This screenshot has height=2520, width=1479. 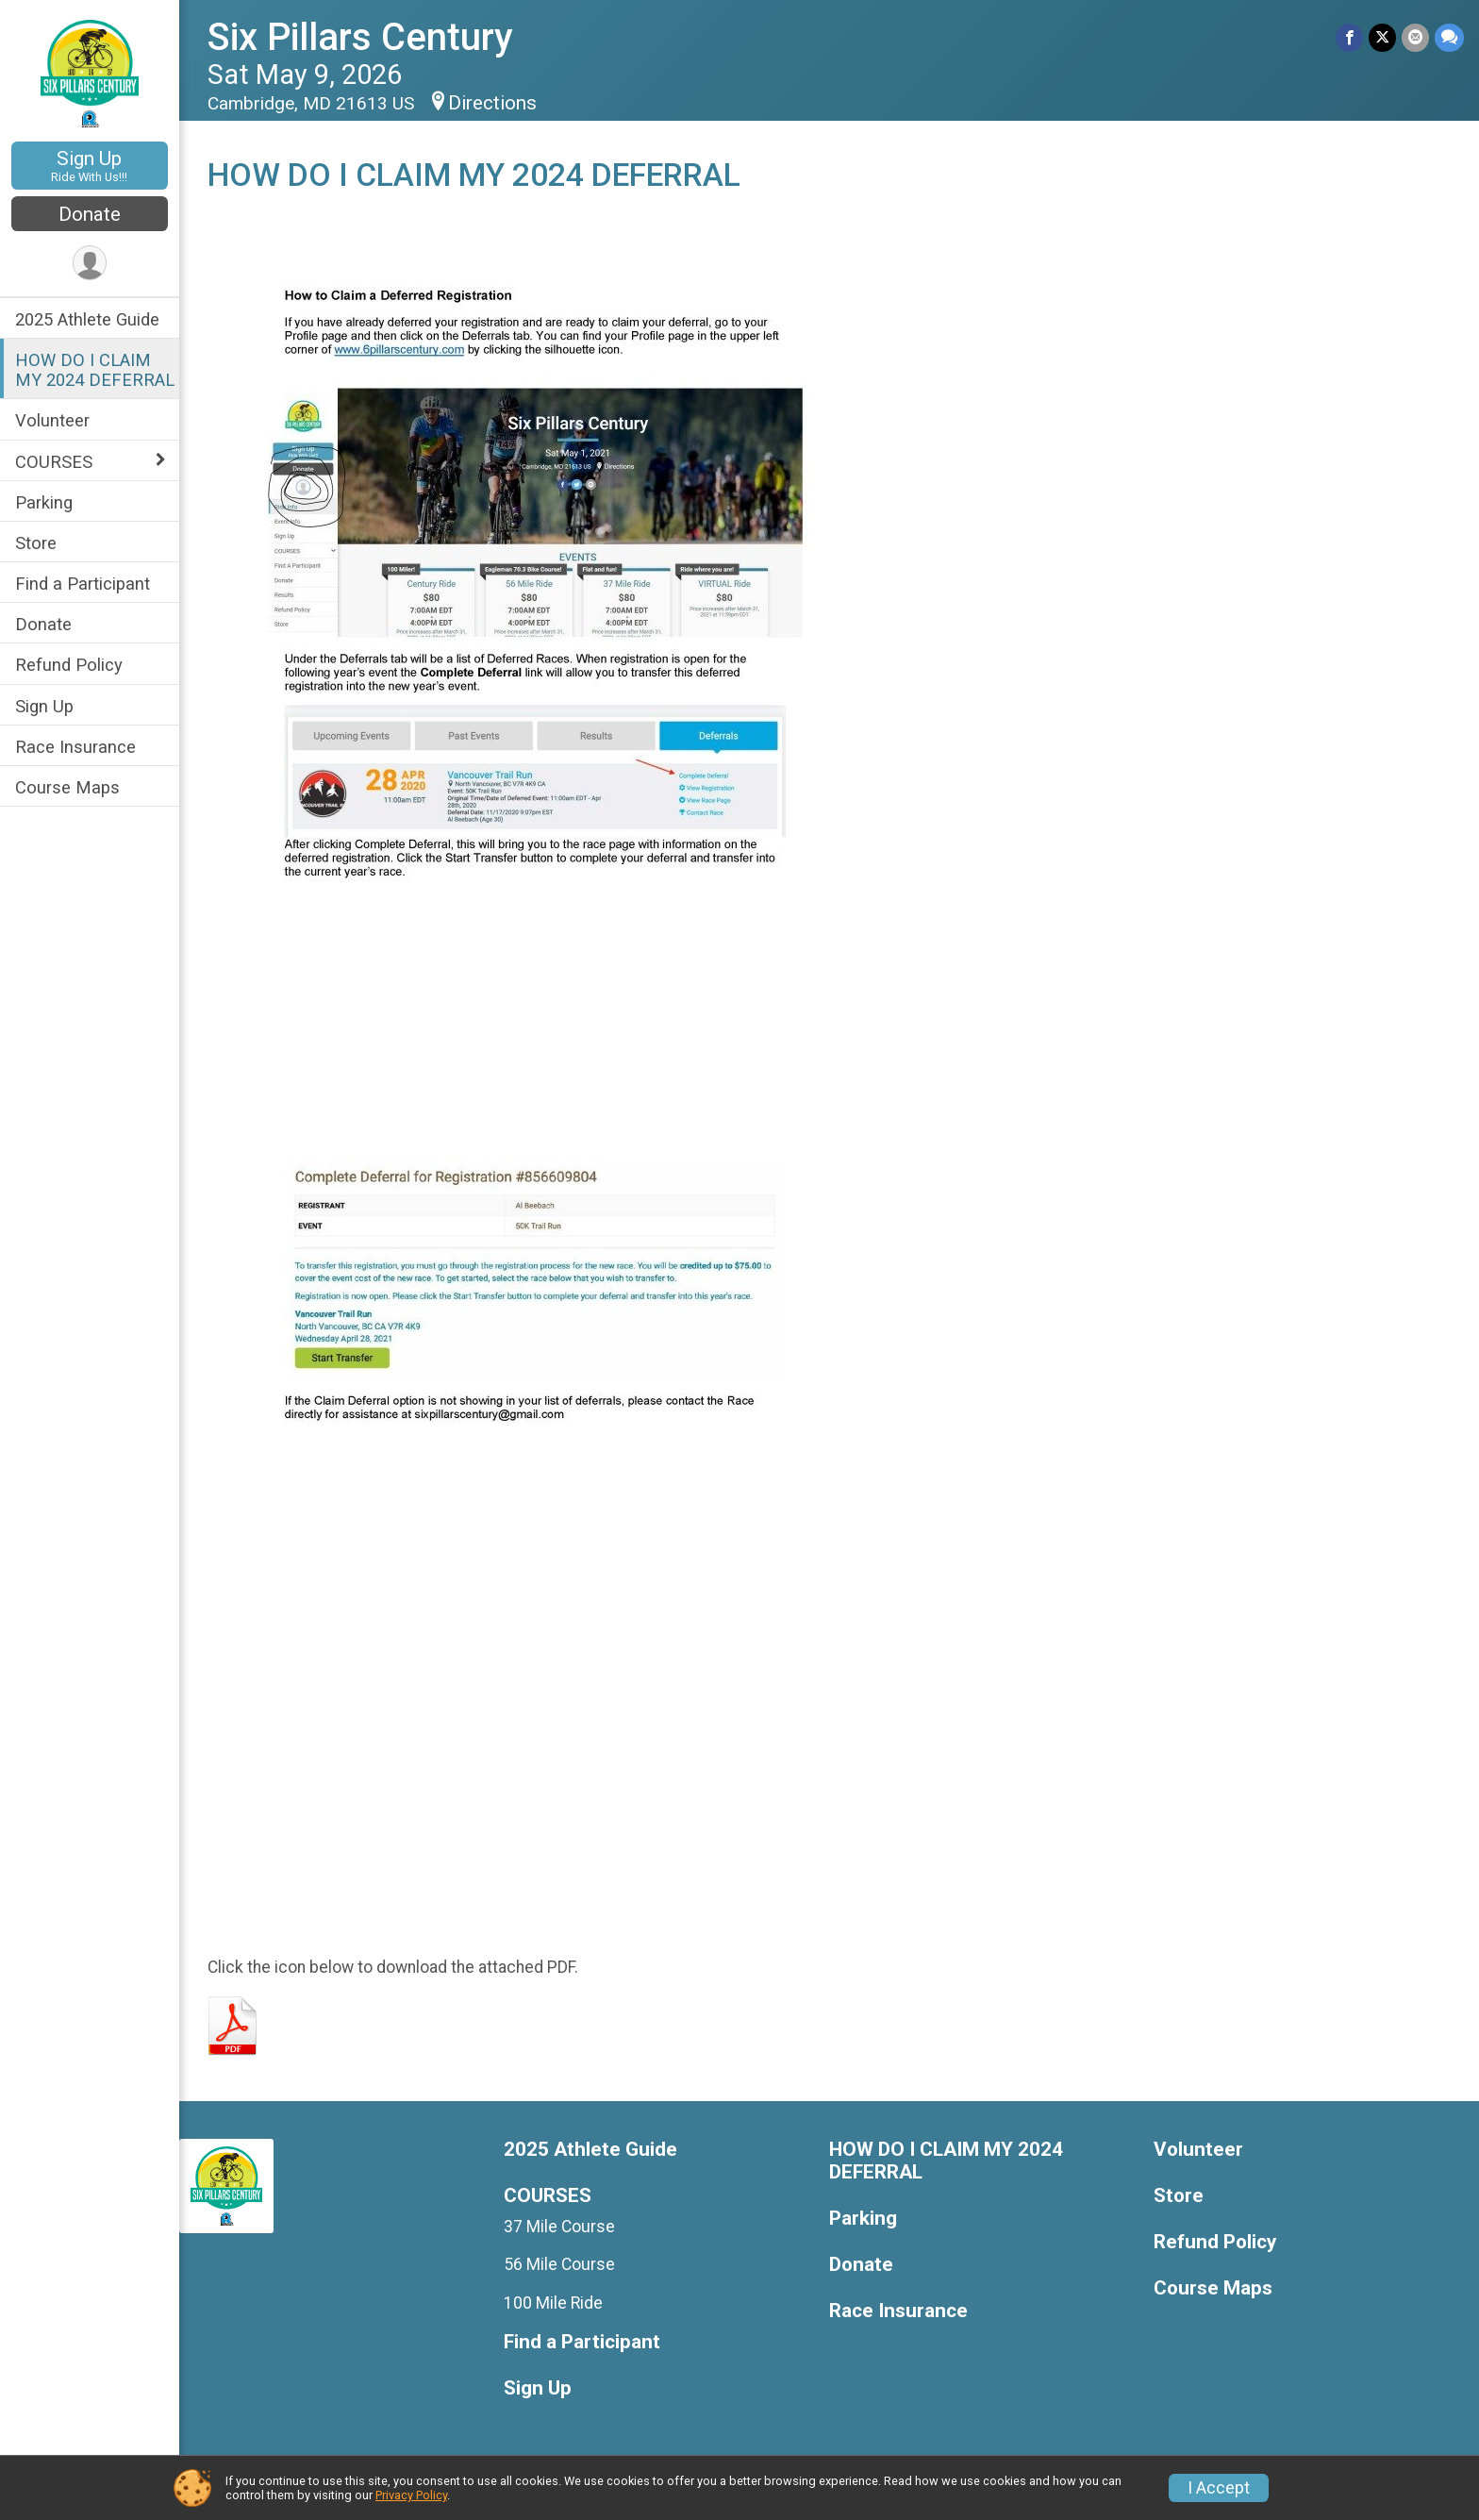 I want to click on I Accept, so click(x=1219, y=2487).